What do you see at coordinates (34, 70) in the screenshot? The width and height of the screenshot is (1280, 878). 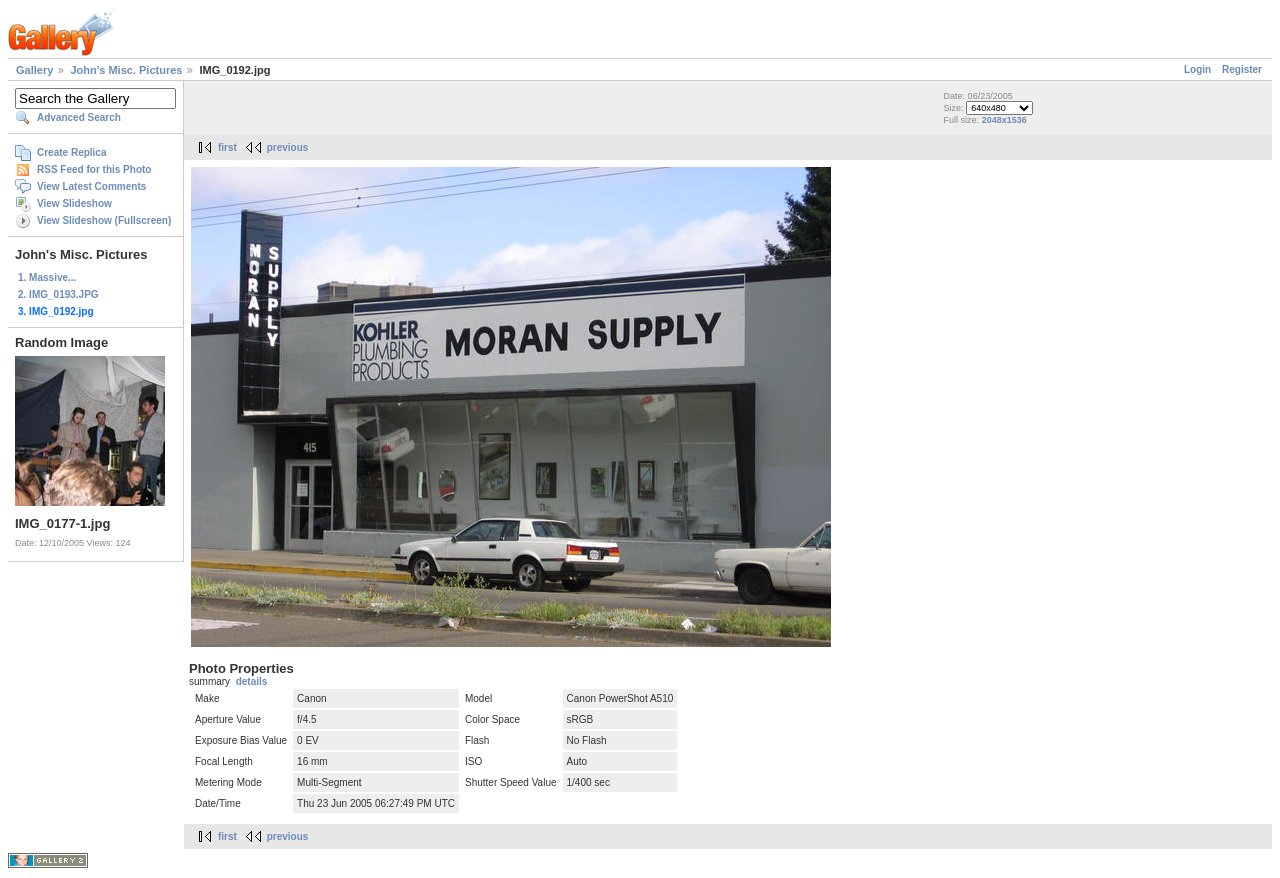 I see `Gallery` at bounding box center [34, 70].